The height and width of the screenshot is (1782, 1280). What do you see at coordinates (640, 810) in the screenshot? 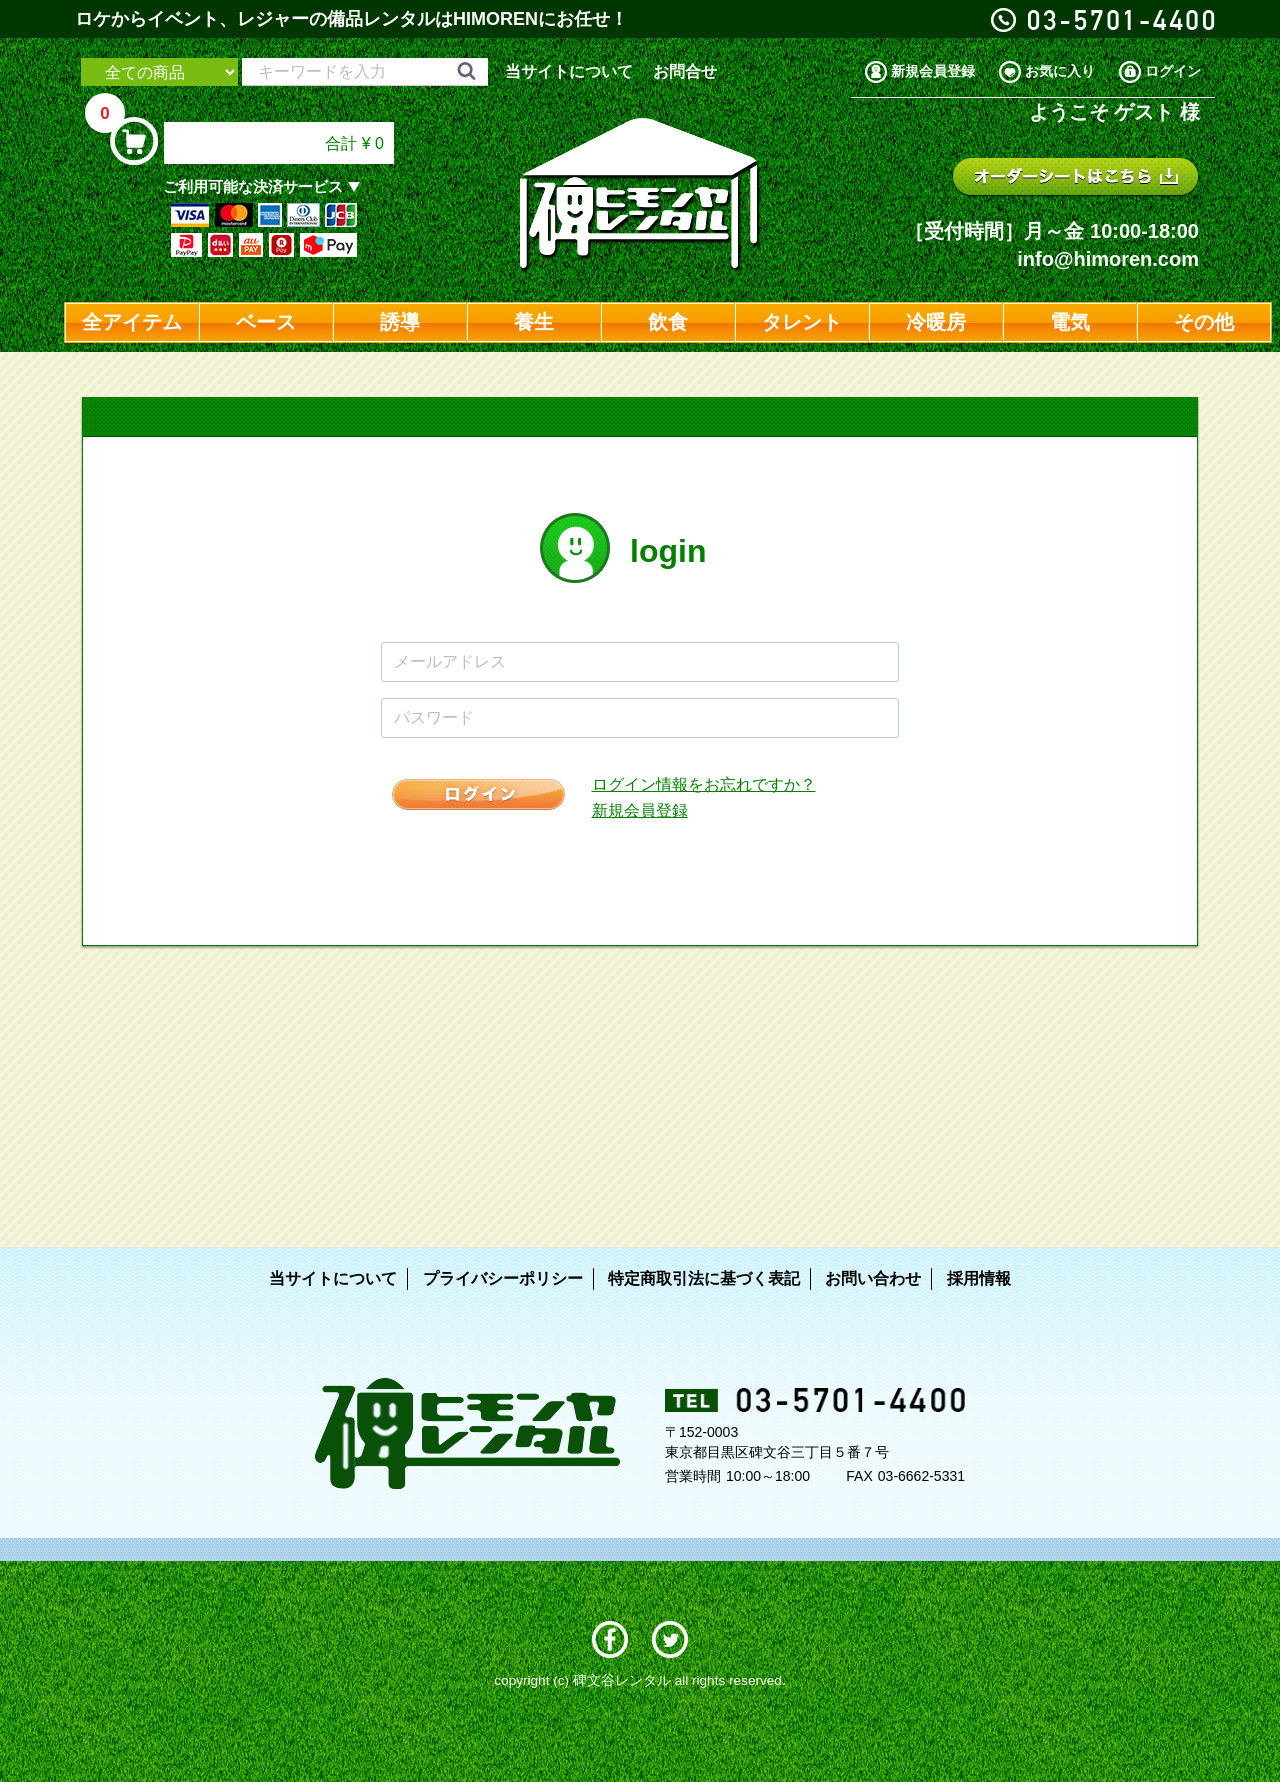
I see `新規会員登録` at bounding box center [640, 810].